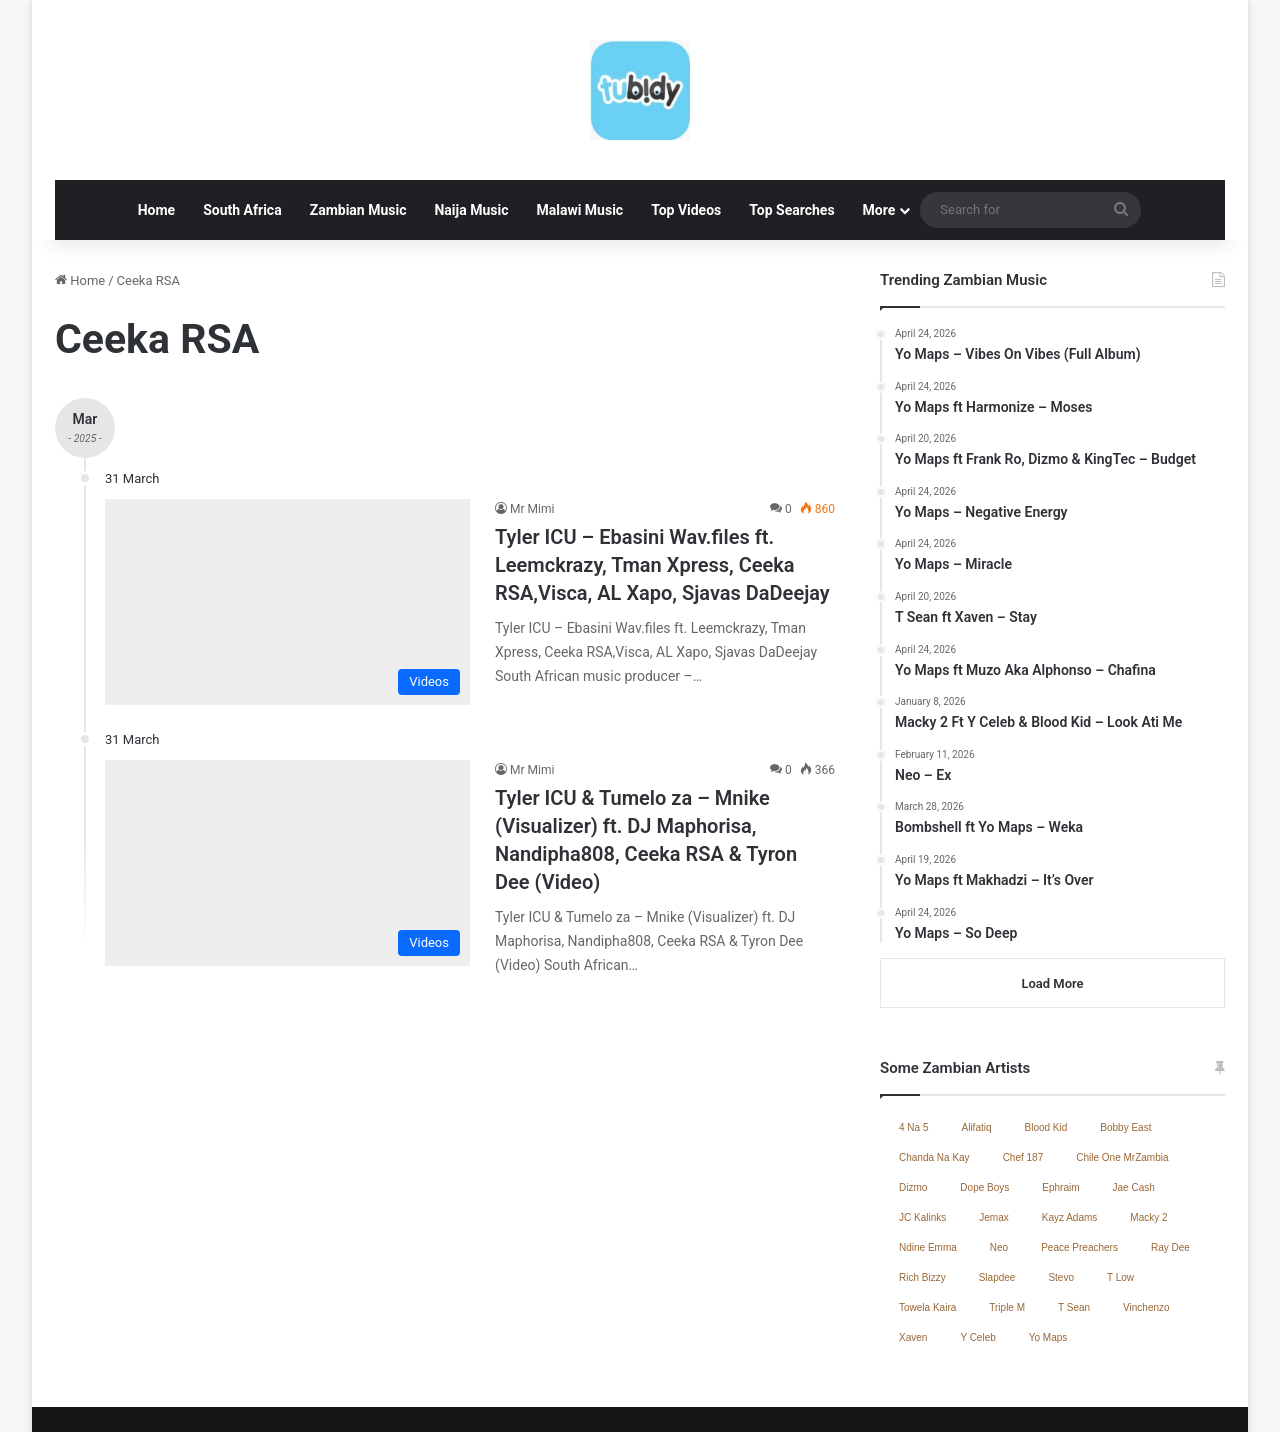 The width and height of the screenshot is (1280, 1432). I want to click on Jemax, so click(993, 1138).